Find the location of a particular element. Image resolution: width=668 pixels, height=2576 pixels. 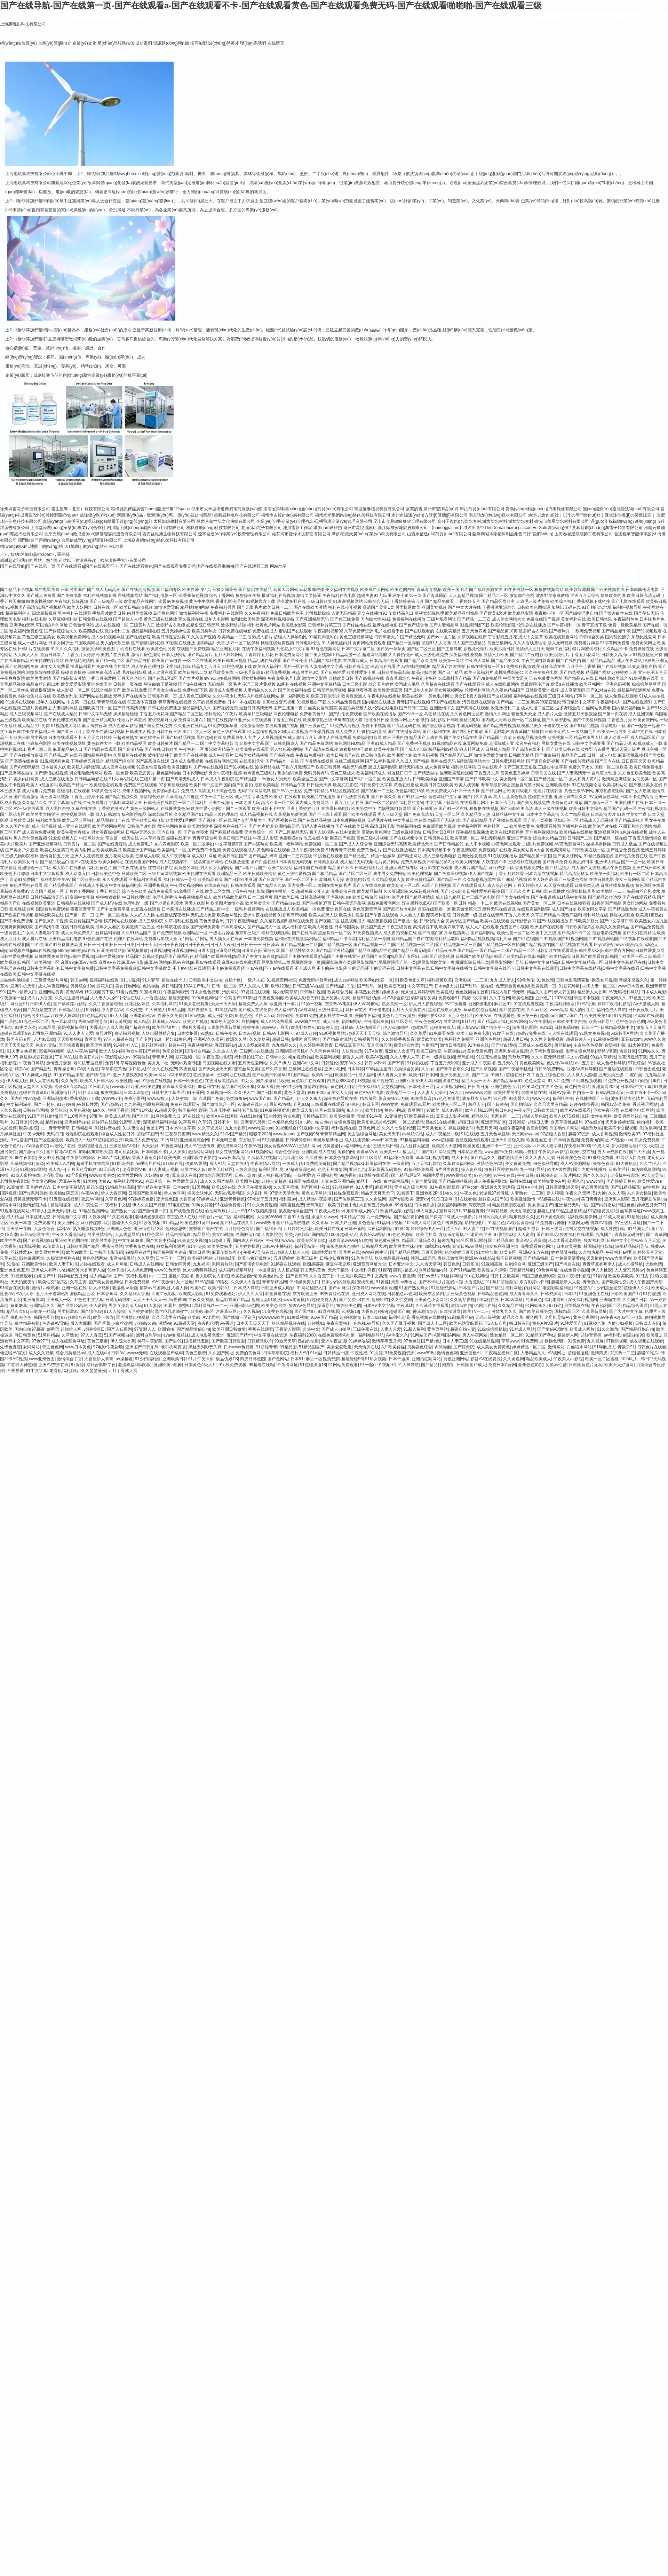

国产无码久久片 is located at coordinates (515, 891).